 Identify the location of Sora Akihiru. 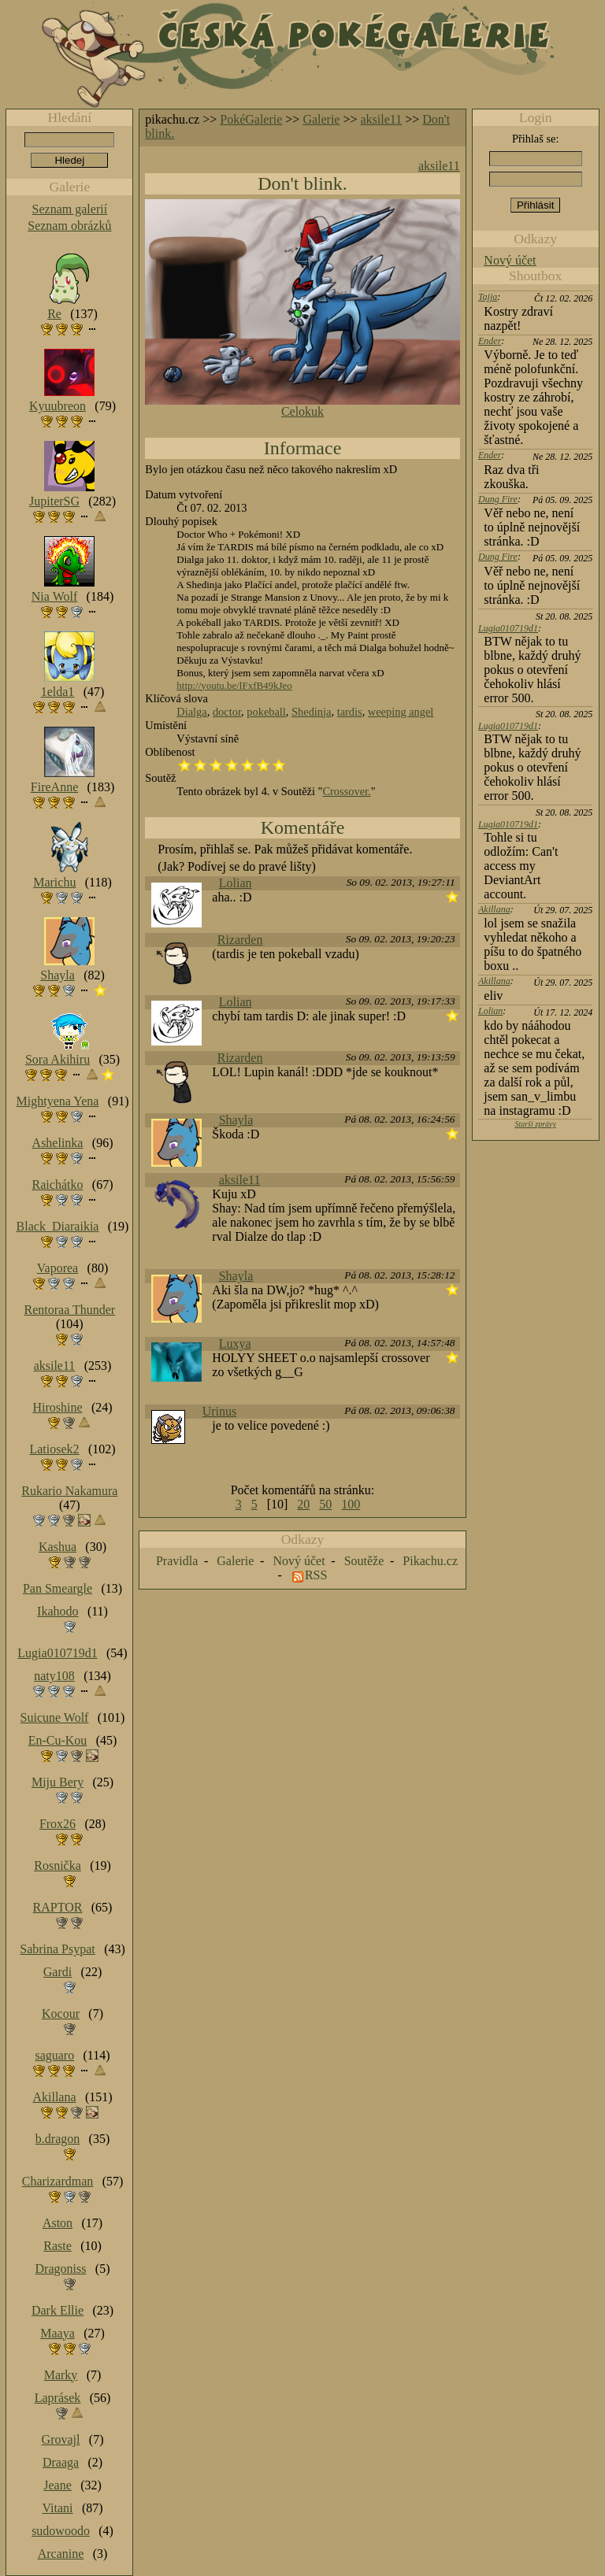
(57, 1059).